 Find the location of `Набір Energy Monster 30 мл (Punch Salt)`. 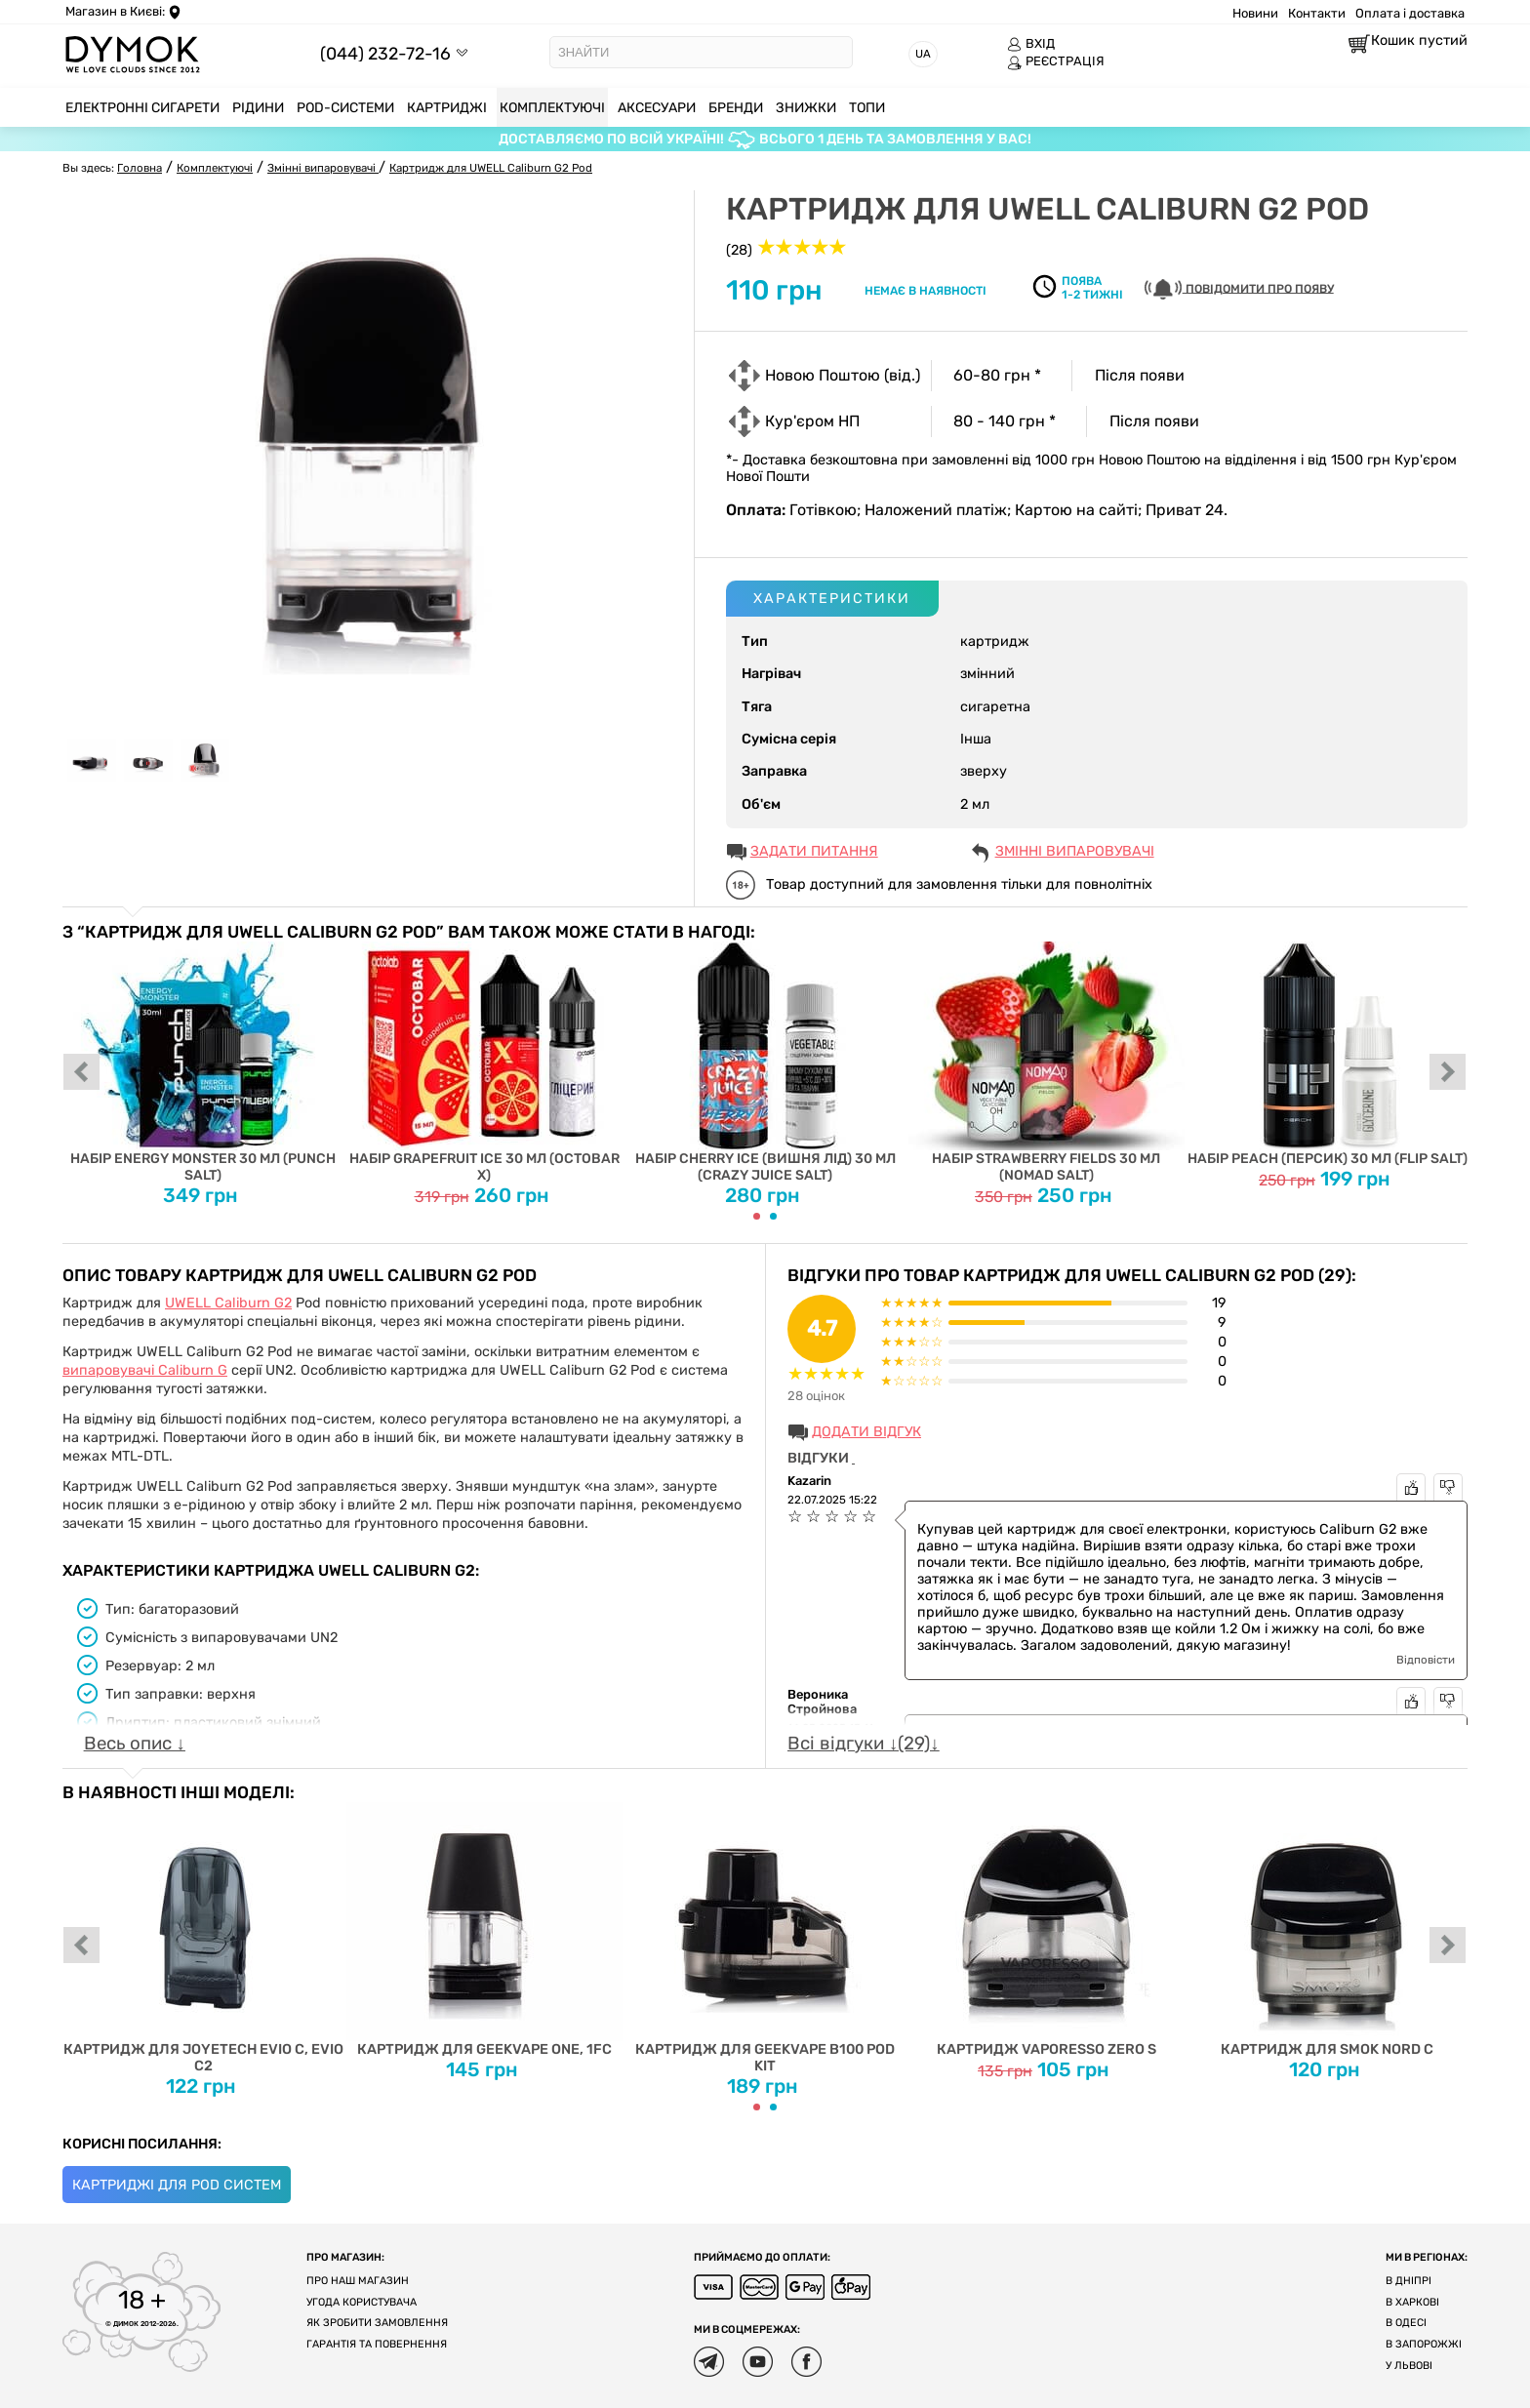

Набір Energy Monster 30 мл (Punch Salt) is located at coordinates (203, 1063).